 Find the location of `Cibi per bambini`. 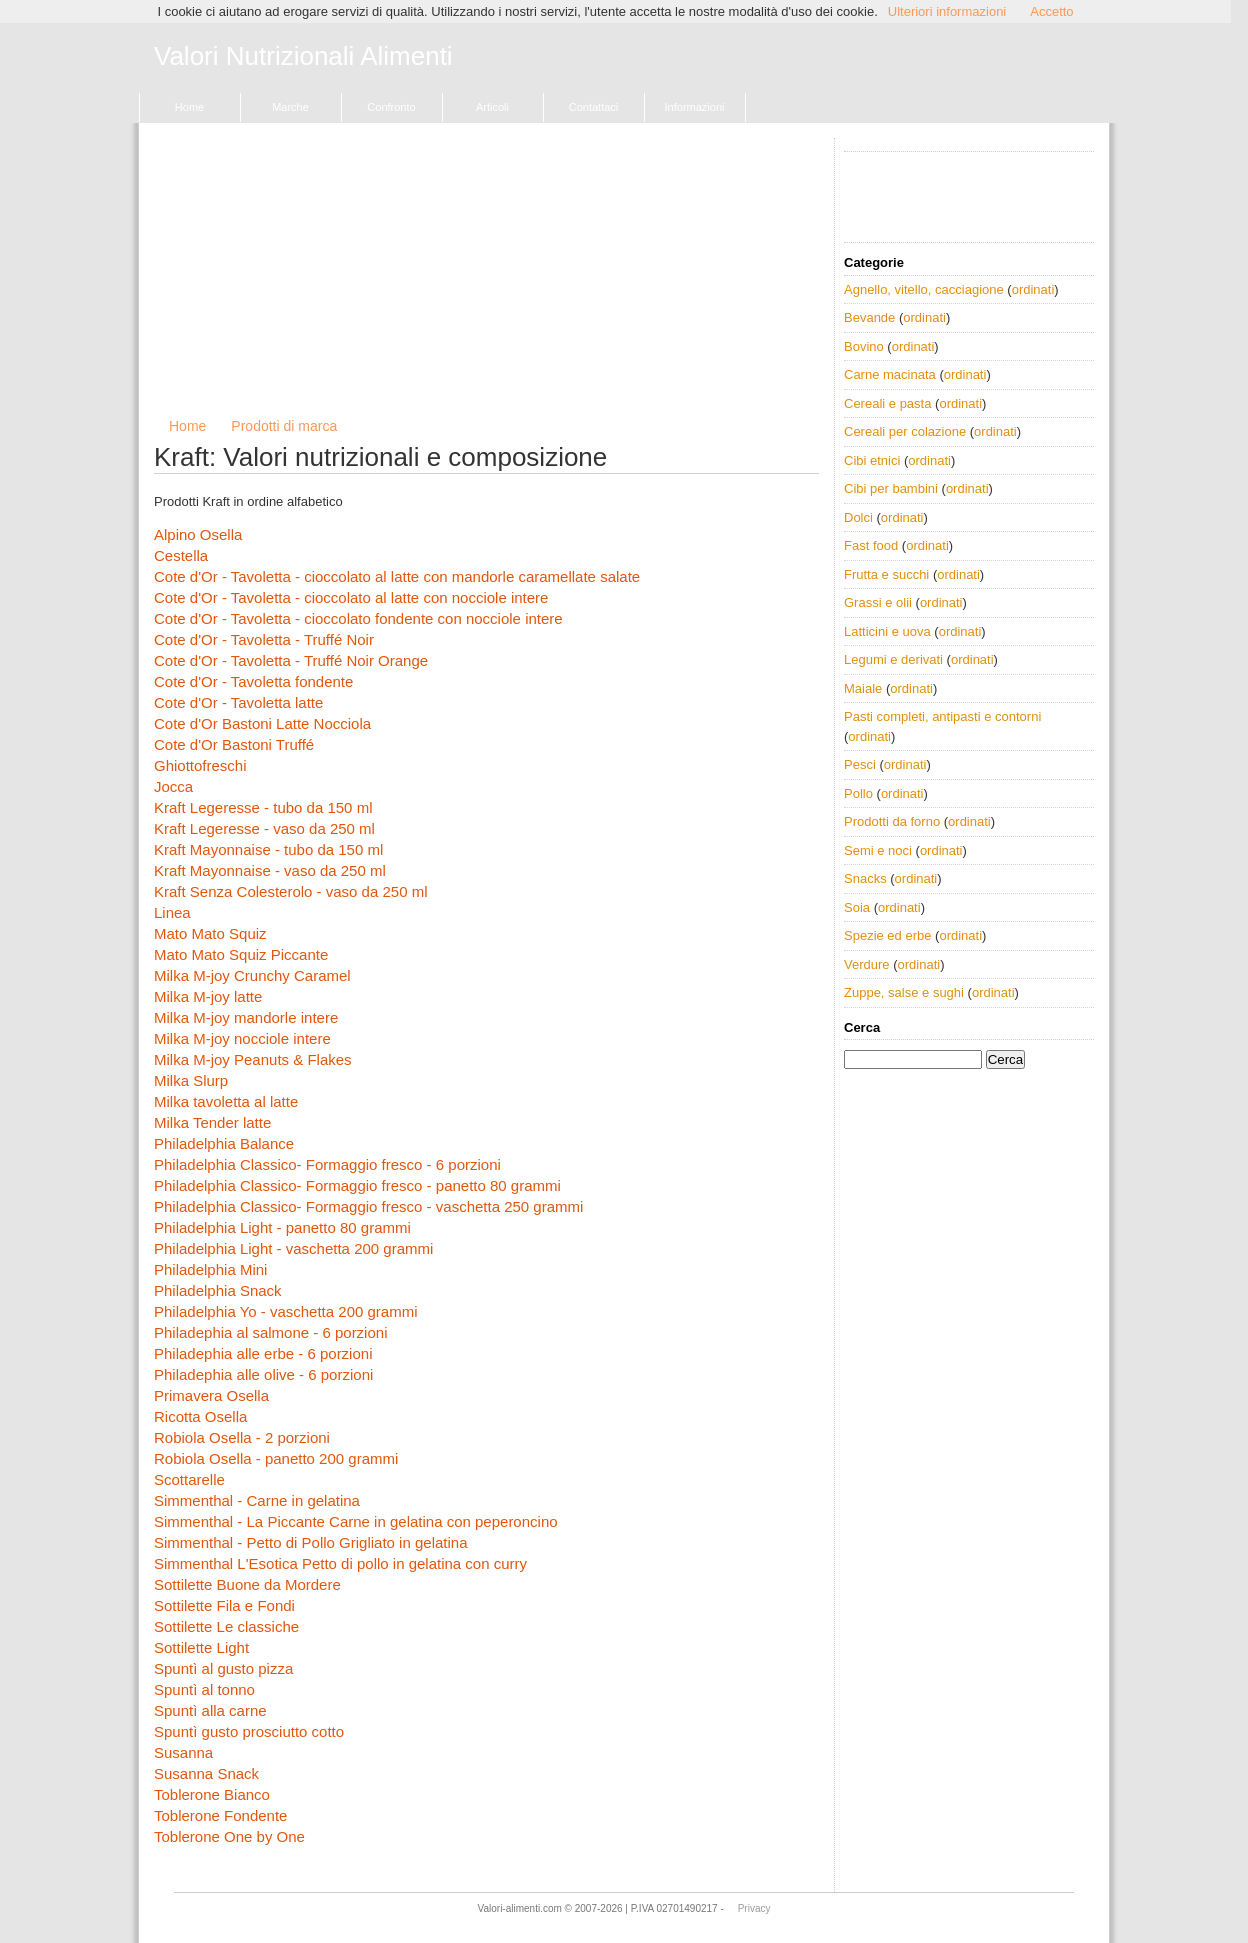

Cibi per bambini is located at coordinates (891, 488).